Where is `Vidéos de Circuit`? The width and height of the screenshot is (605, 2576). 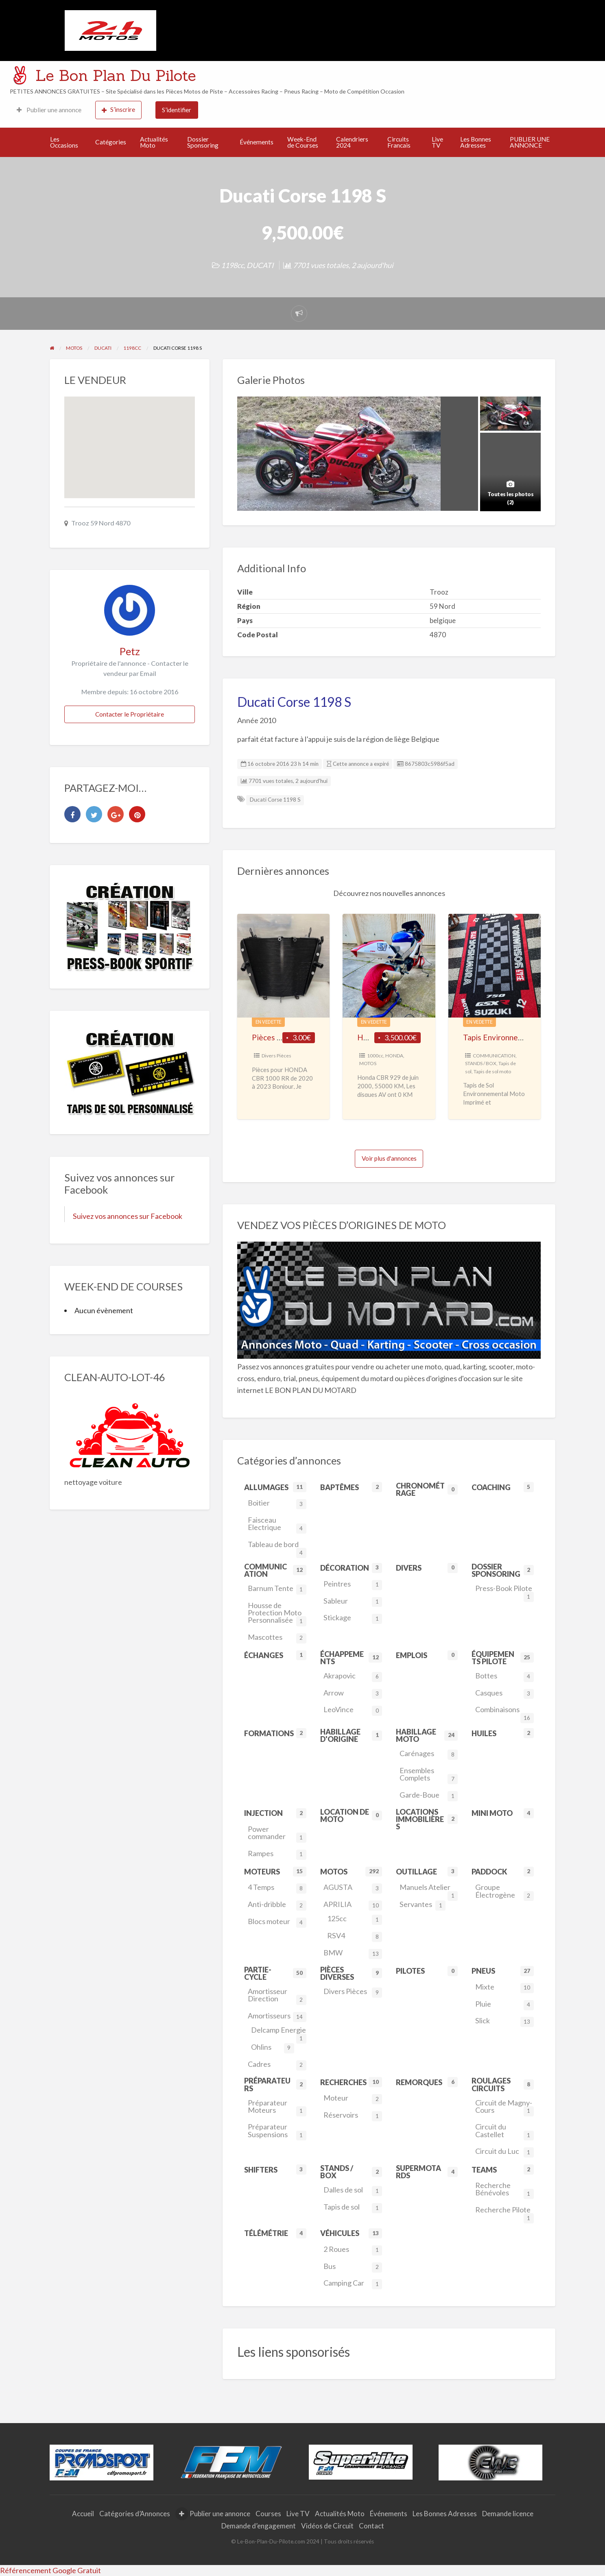
Vidéos de Circuit is located at coordinates (327, 2526).